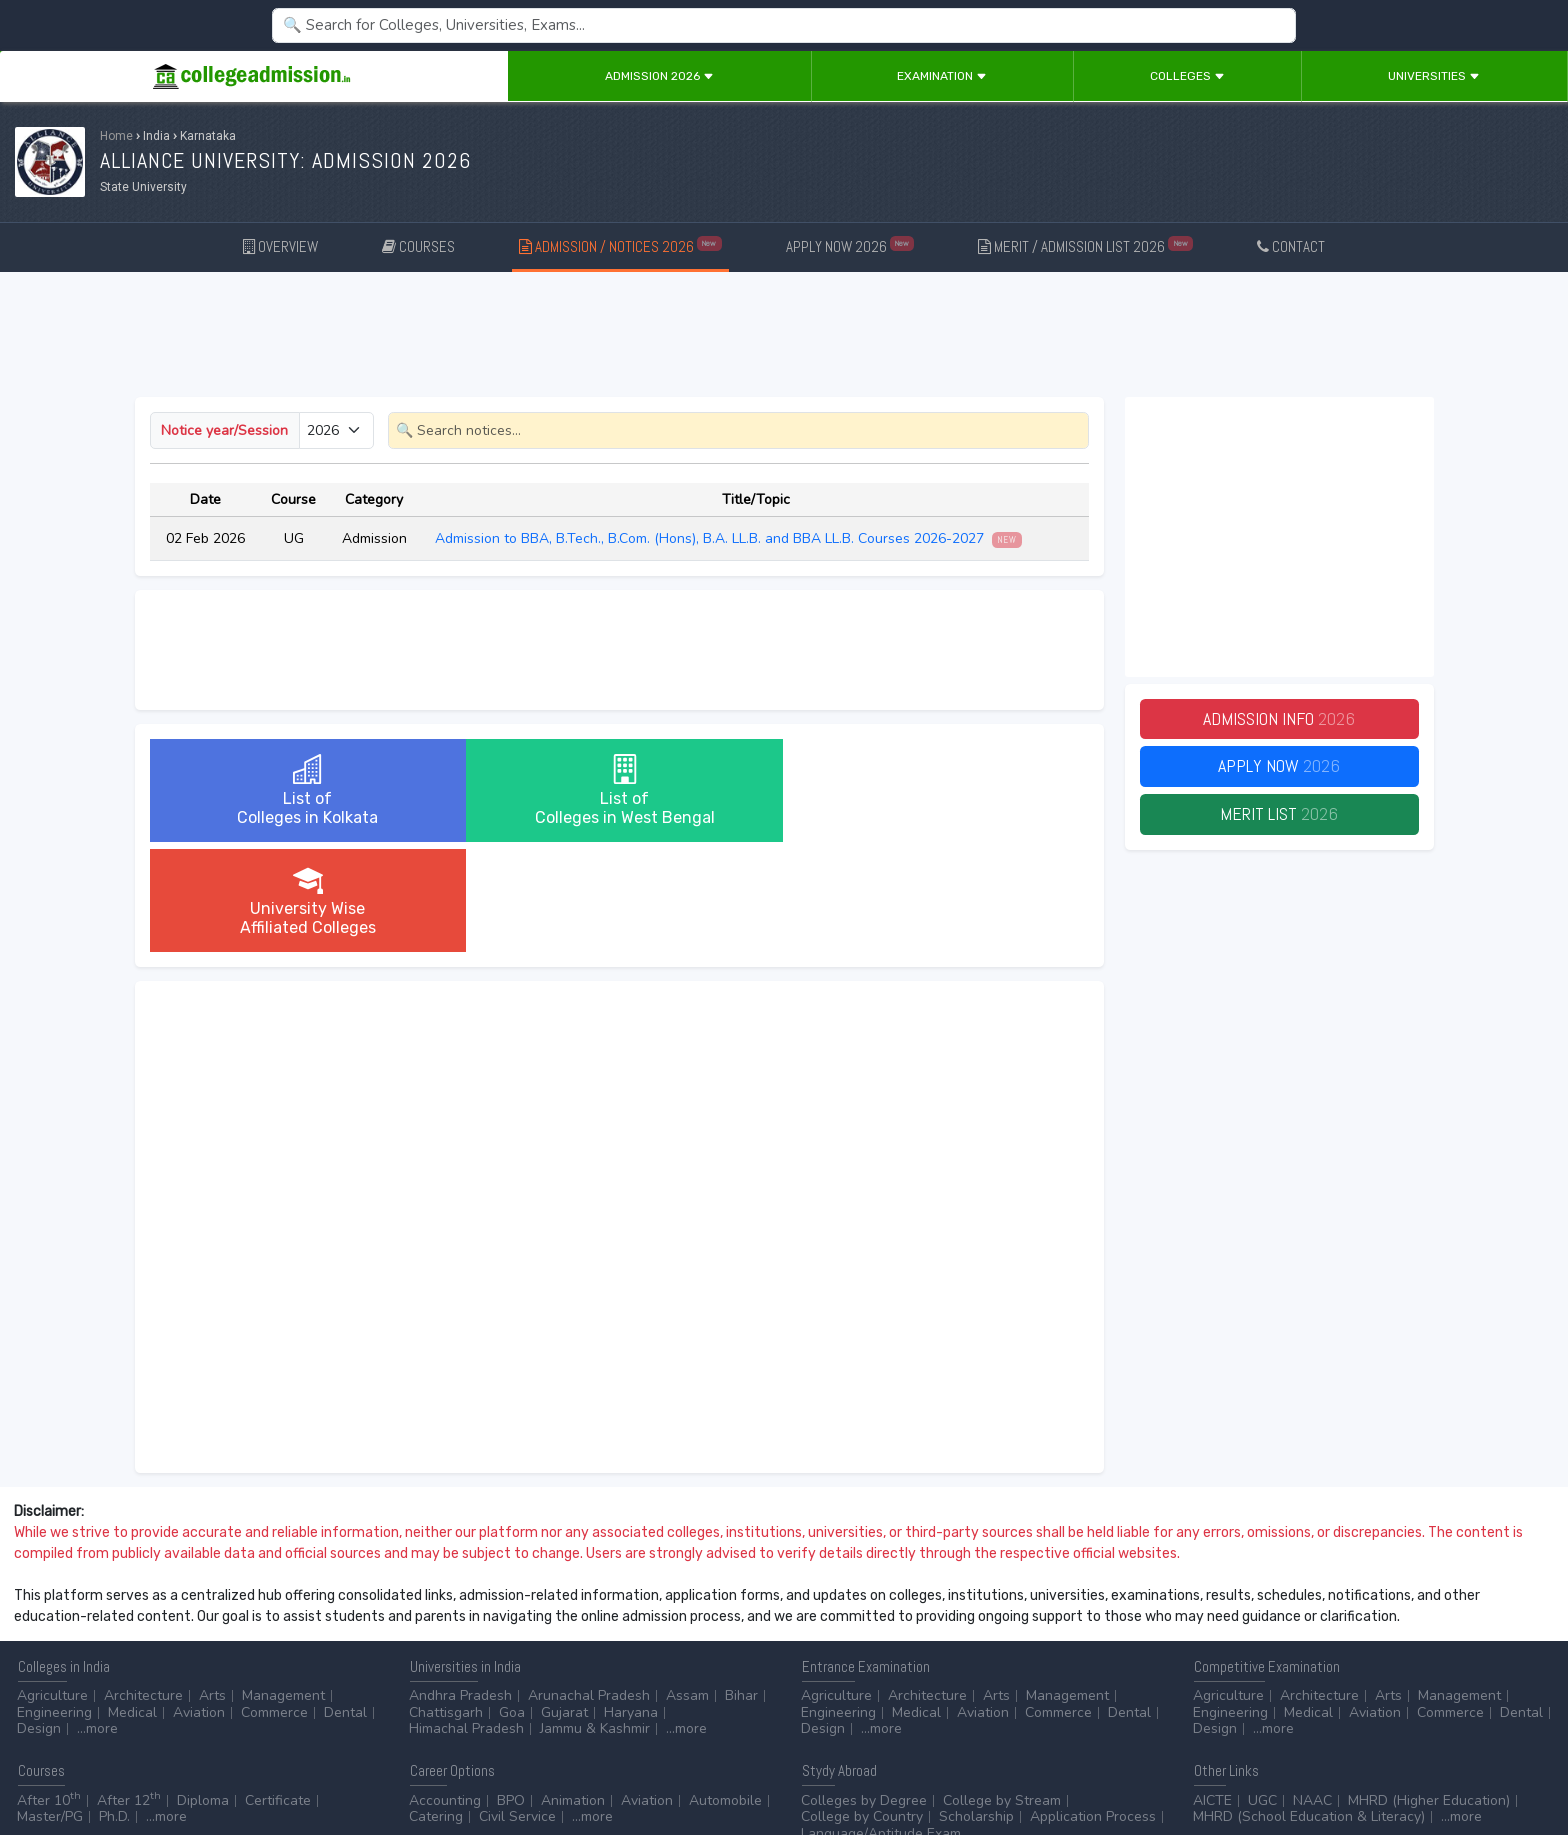 The height and width of the screenshot is (1835, 1568). What do you see at coordinates (784, 338) in the screenshot?
I see `[Advertisement]` at bounding box center [784, 338].